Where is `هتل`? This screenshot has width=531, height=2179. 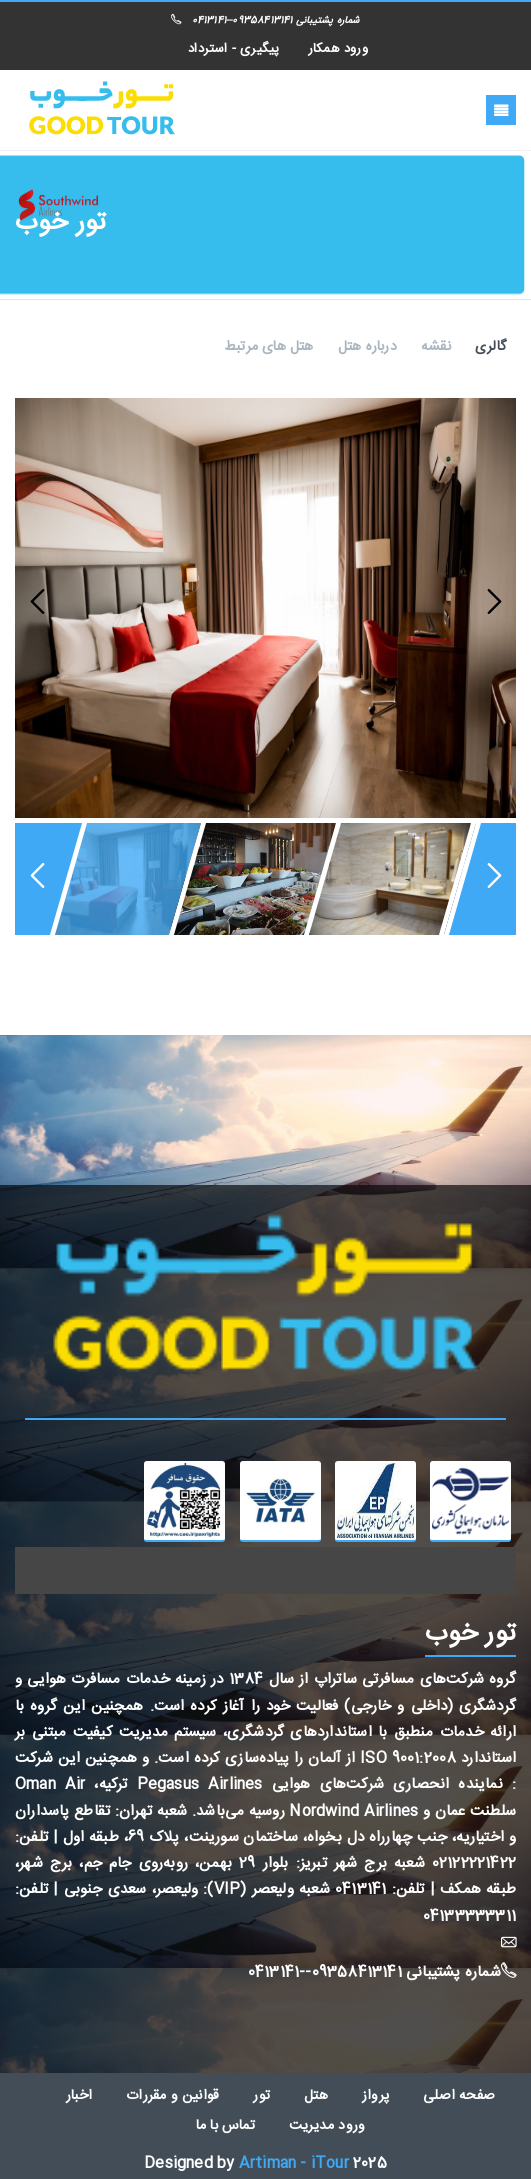 هتل is located at coordinates (316, 2096).